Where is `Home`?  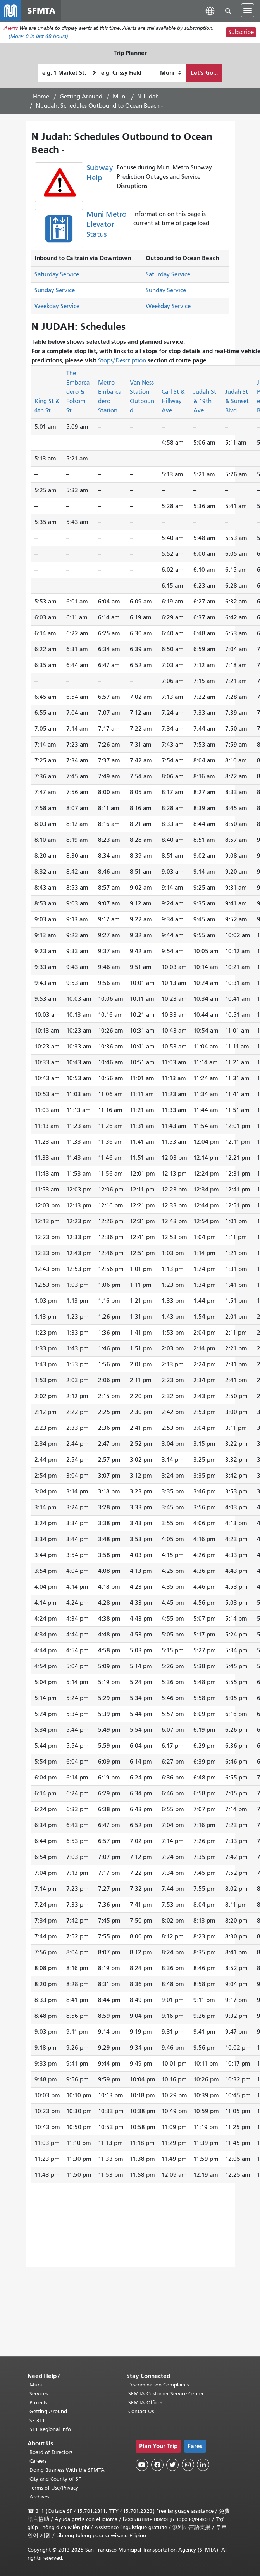
Home is located at coordinates (41, 96).